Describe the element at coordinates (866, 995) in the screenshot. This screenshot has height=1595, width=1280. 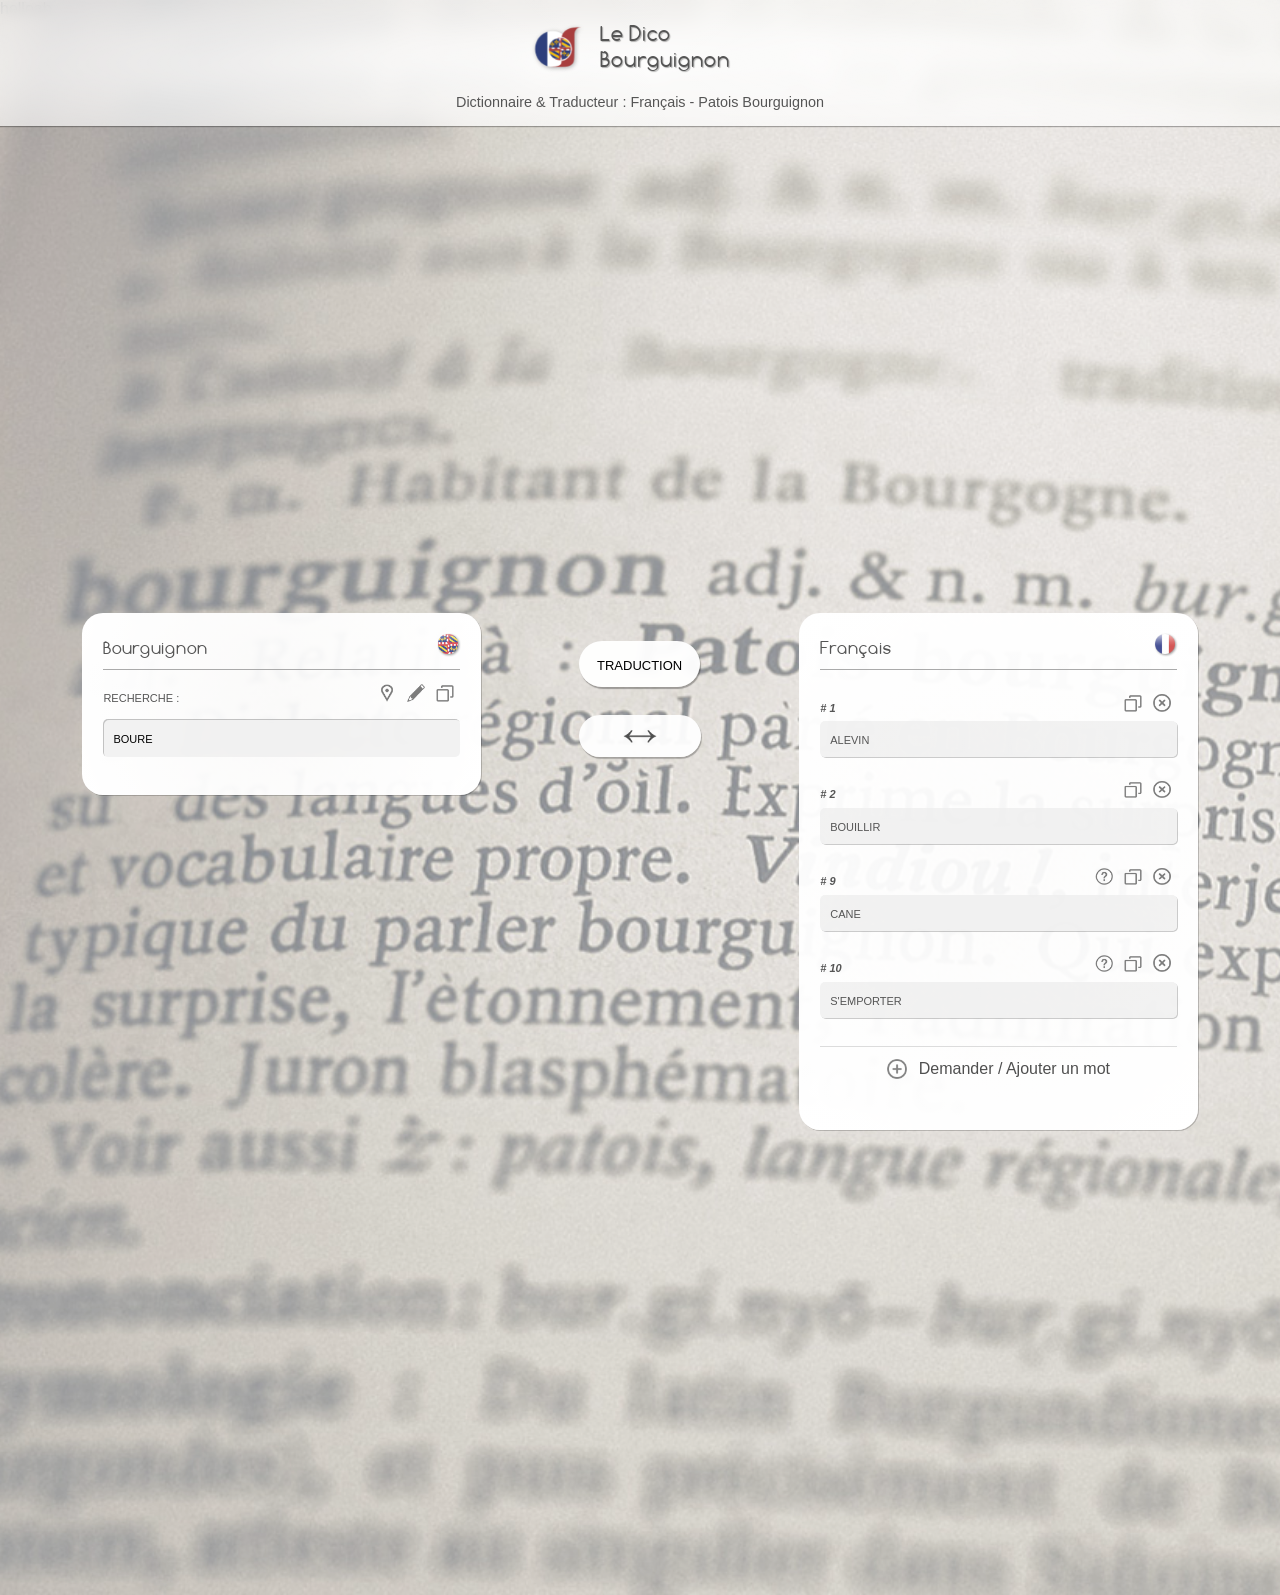
I see `s'emporter` at that location.